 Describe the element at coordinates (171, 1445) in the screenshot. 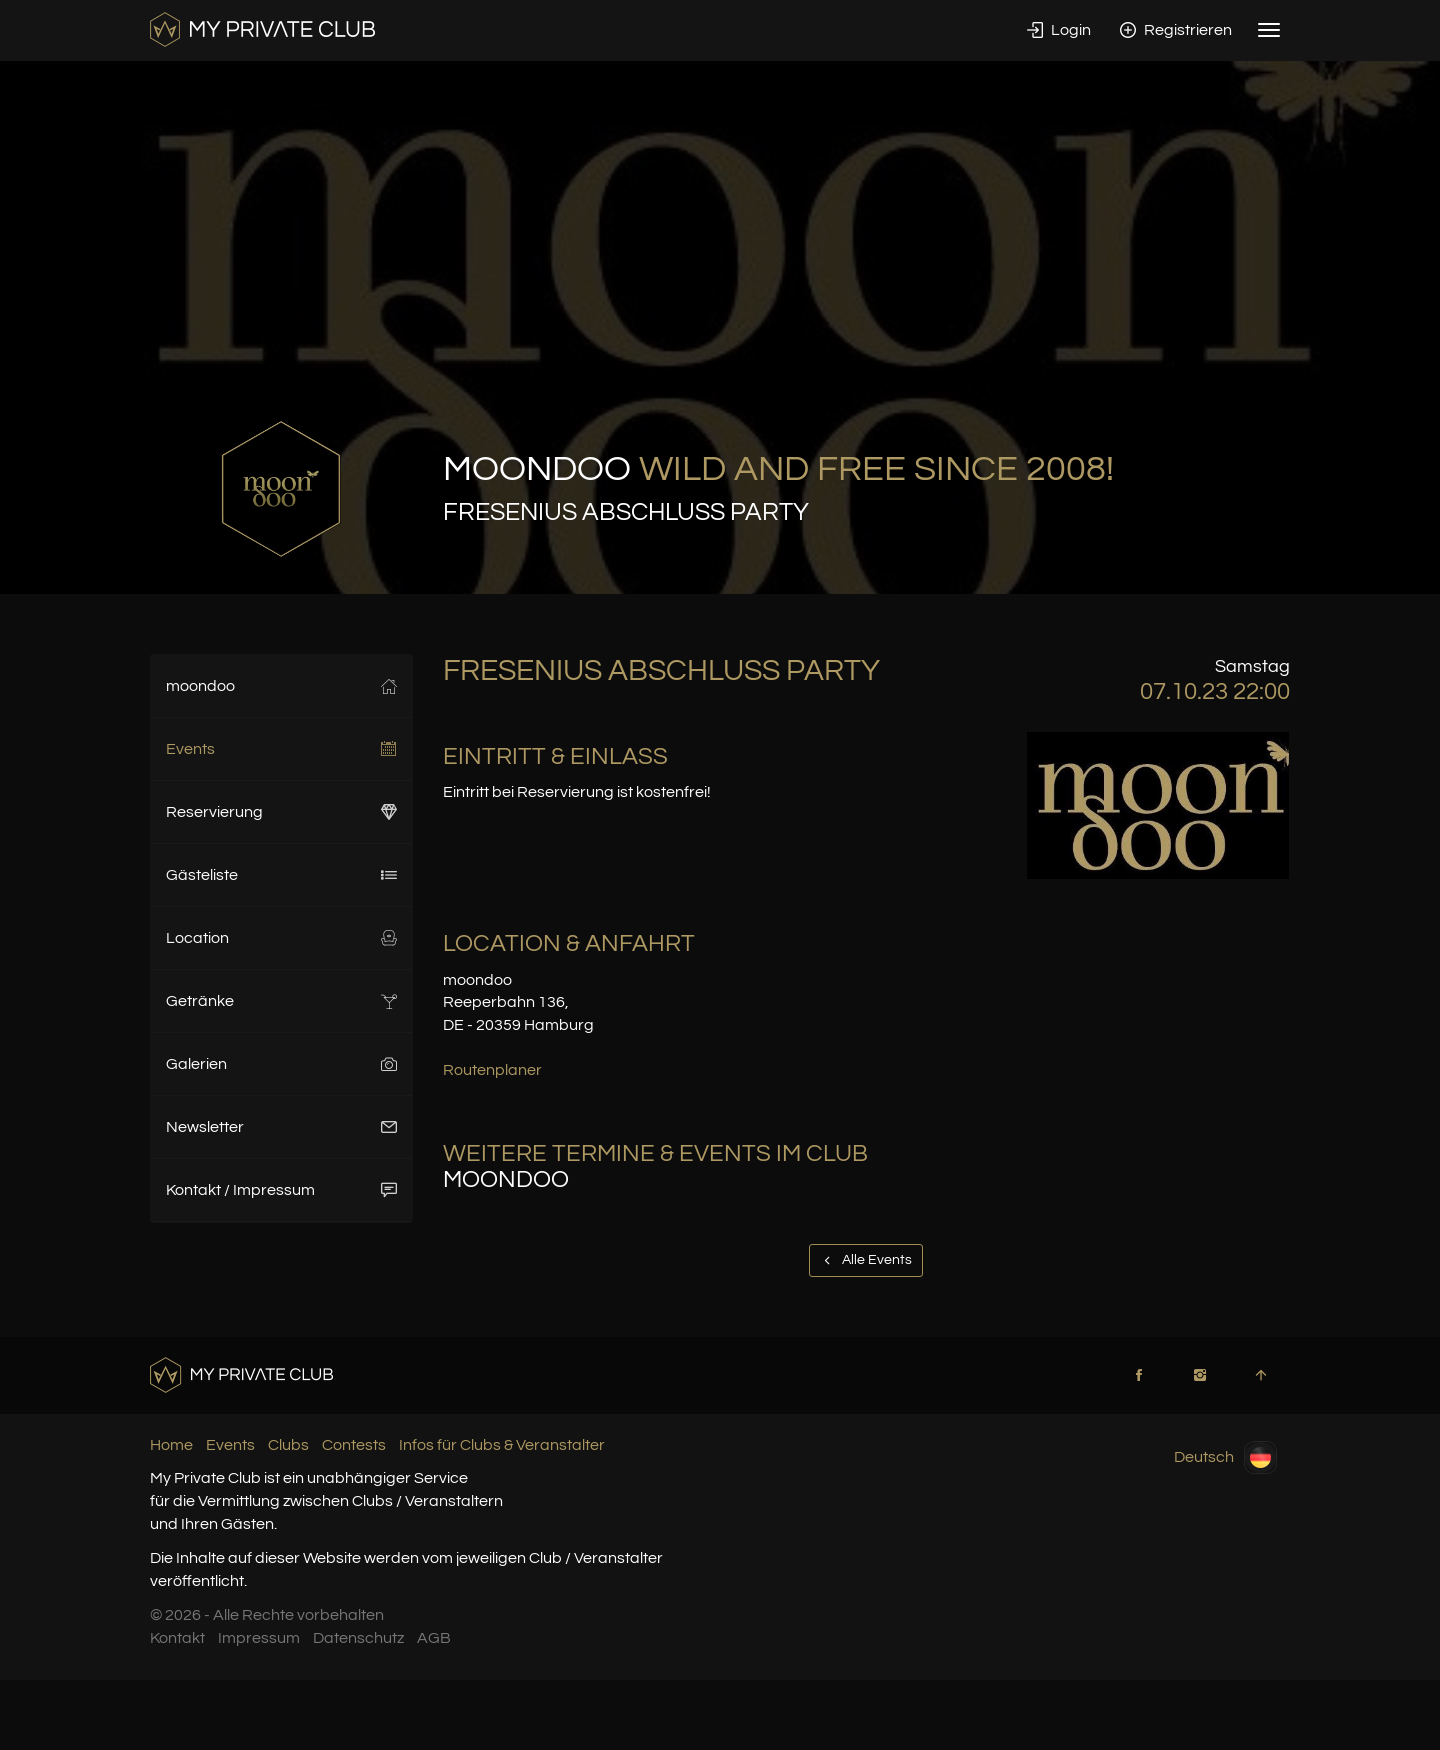

I see `Home` at that location.